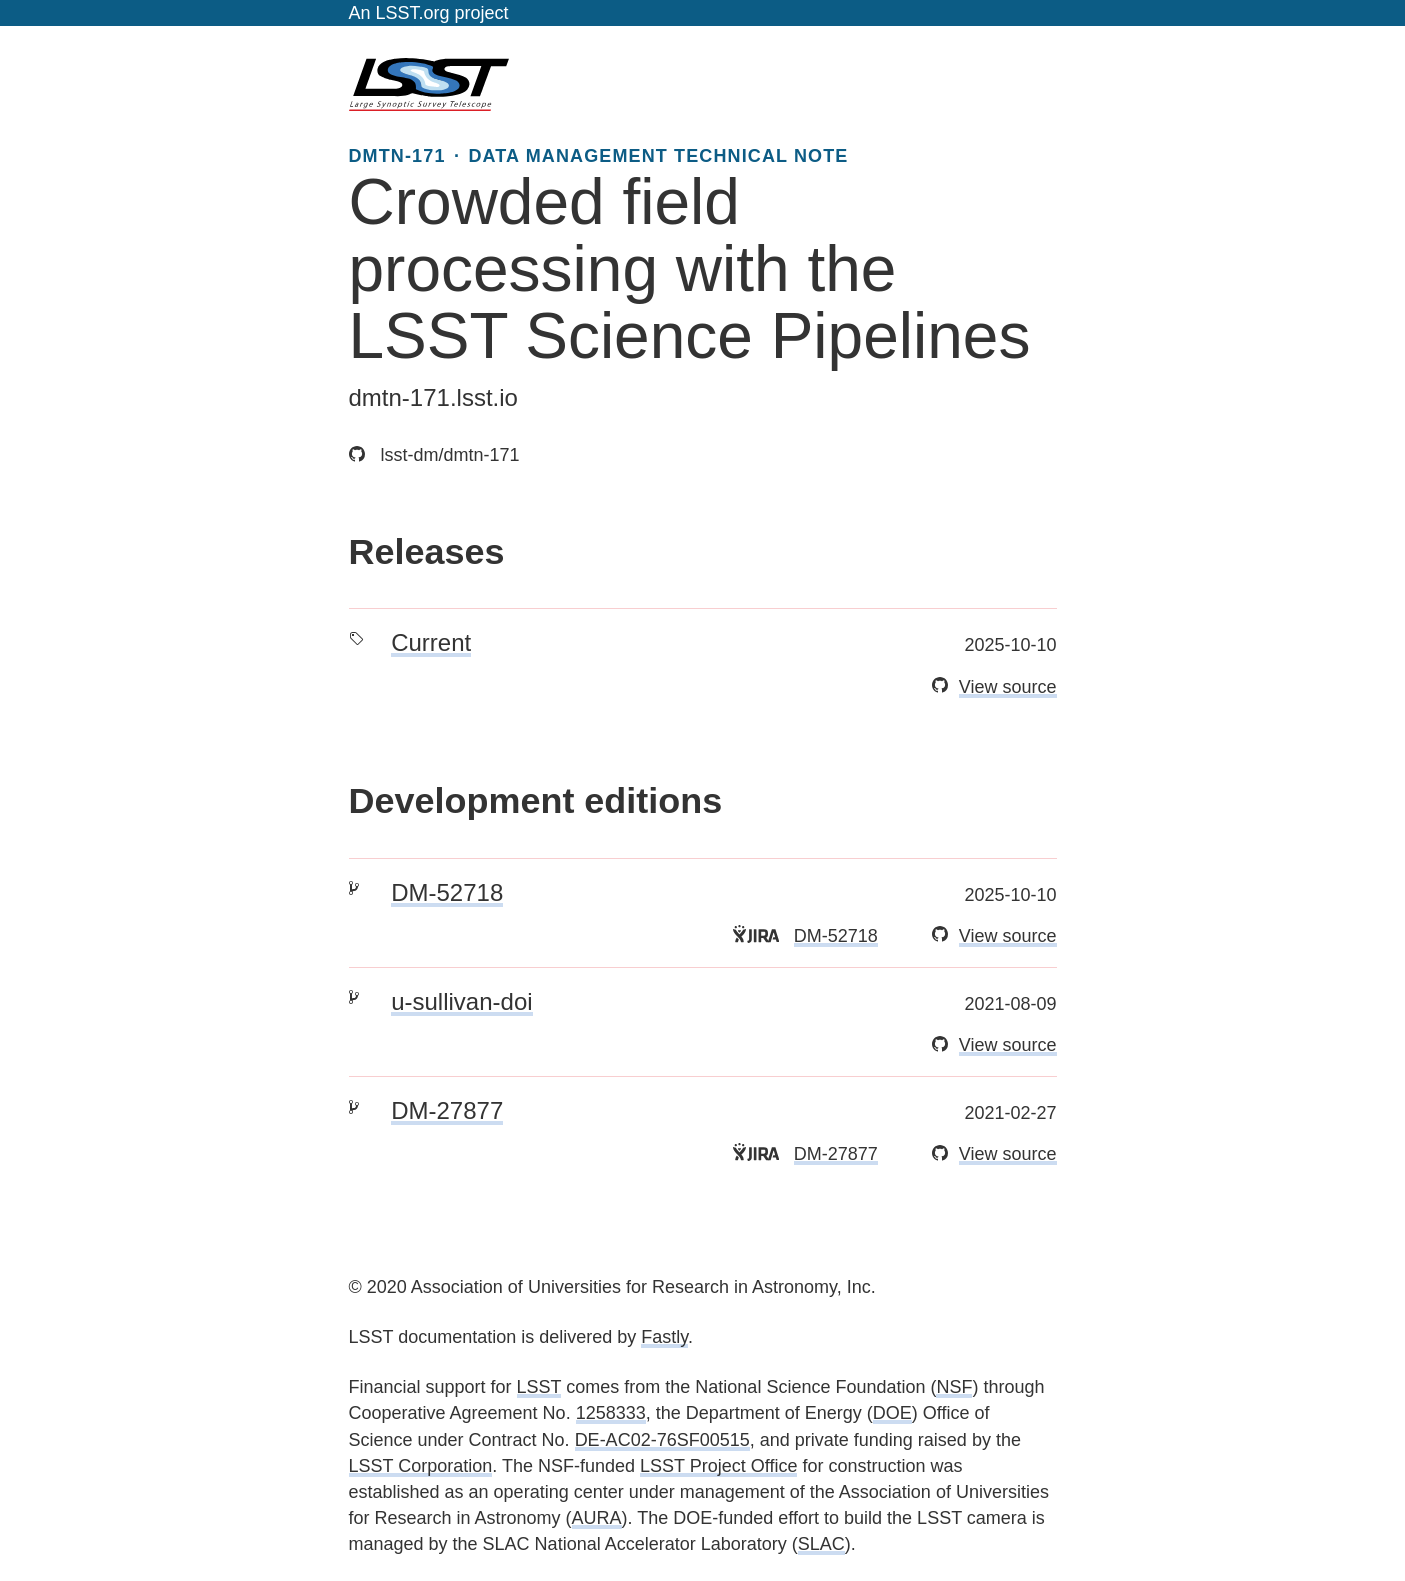 This screenshot has width=1405, height=1581. I want to click on View source, so click(1008, 687).